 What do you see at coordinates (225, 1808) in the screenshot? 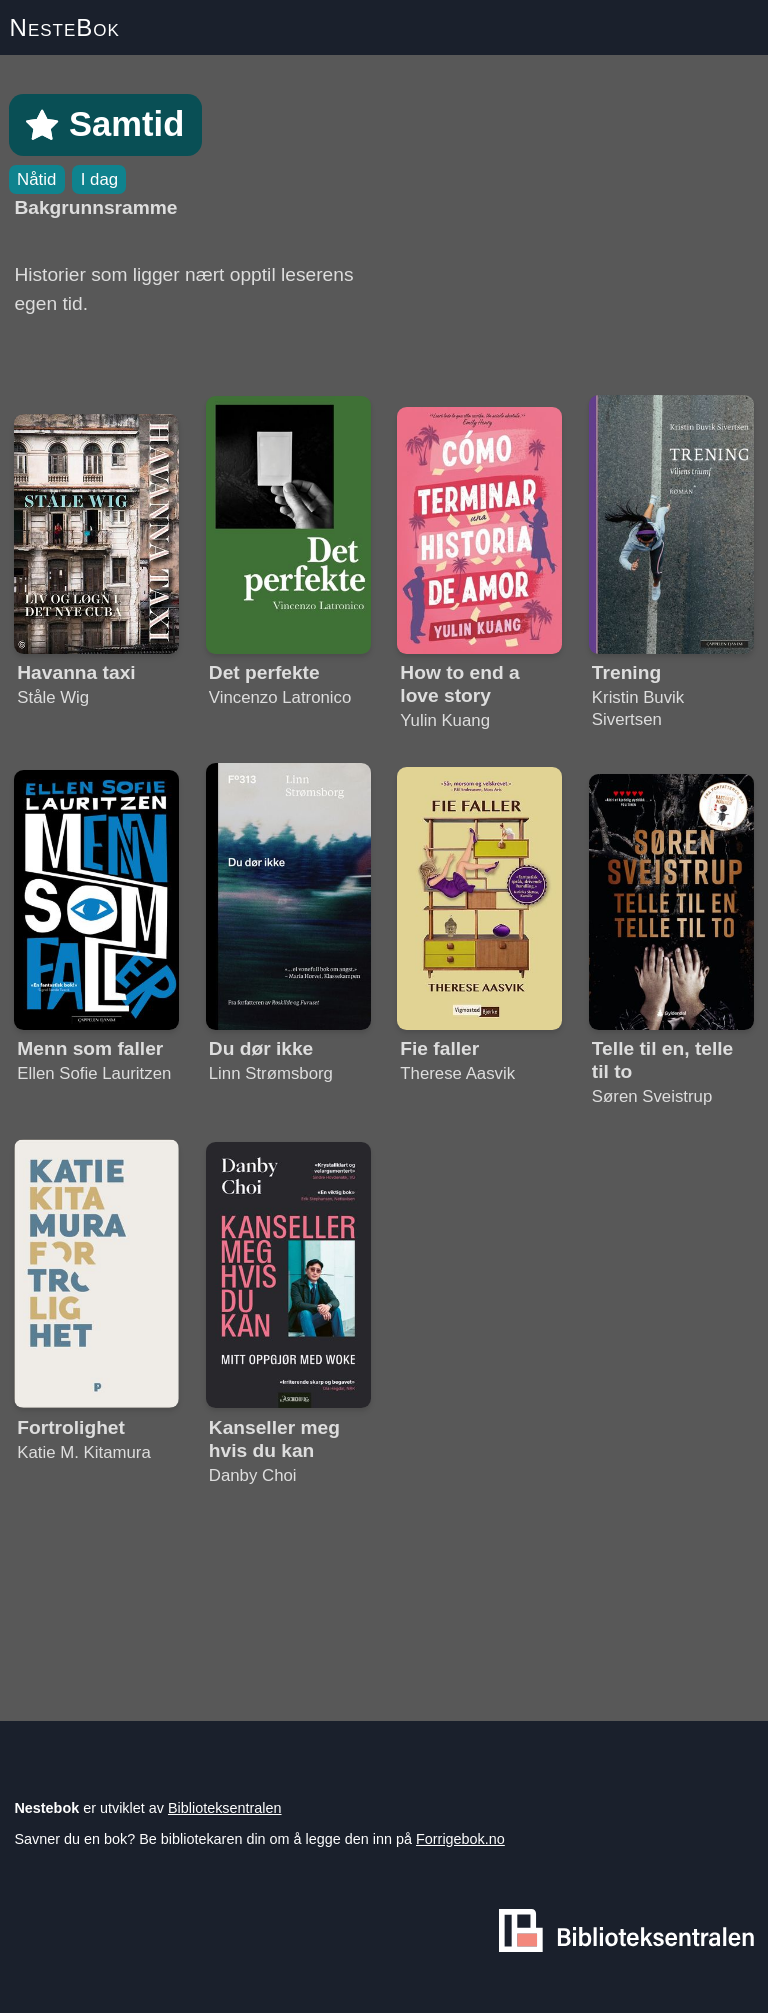
I see `Biblioteksentralen` at bounding box center [225, 1808].